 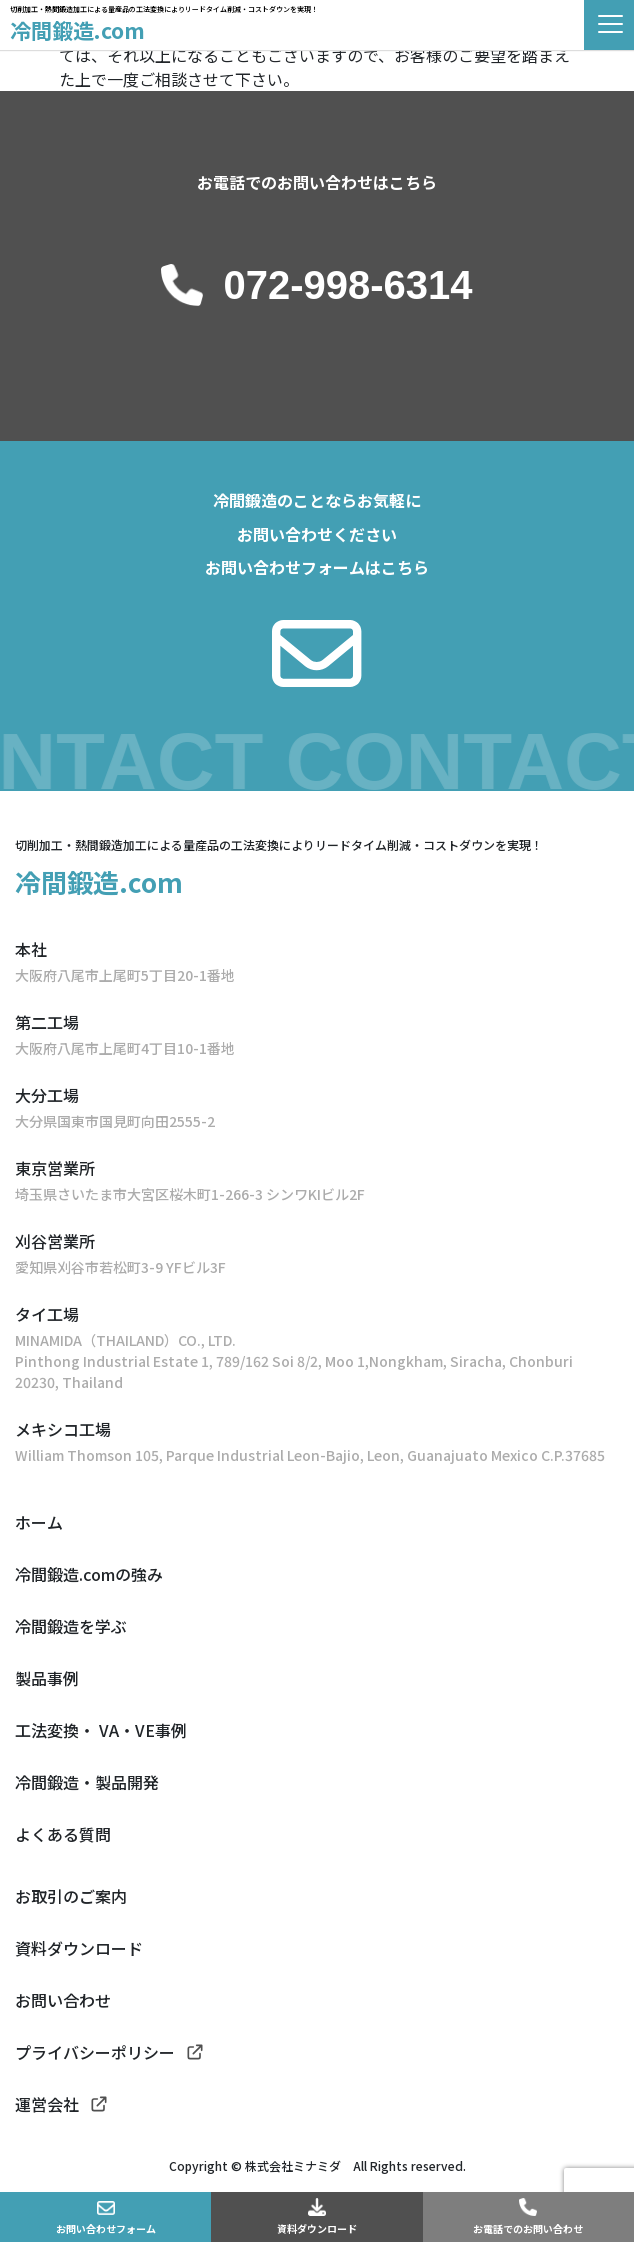 I want to click on お取引のご案内, so click(x=71, y=1896).